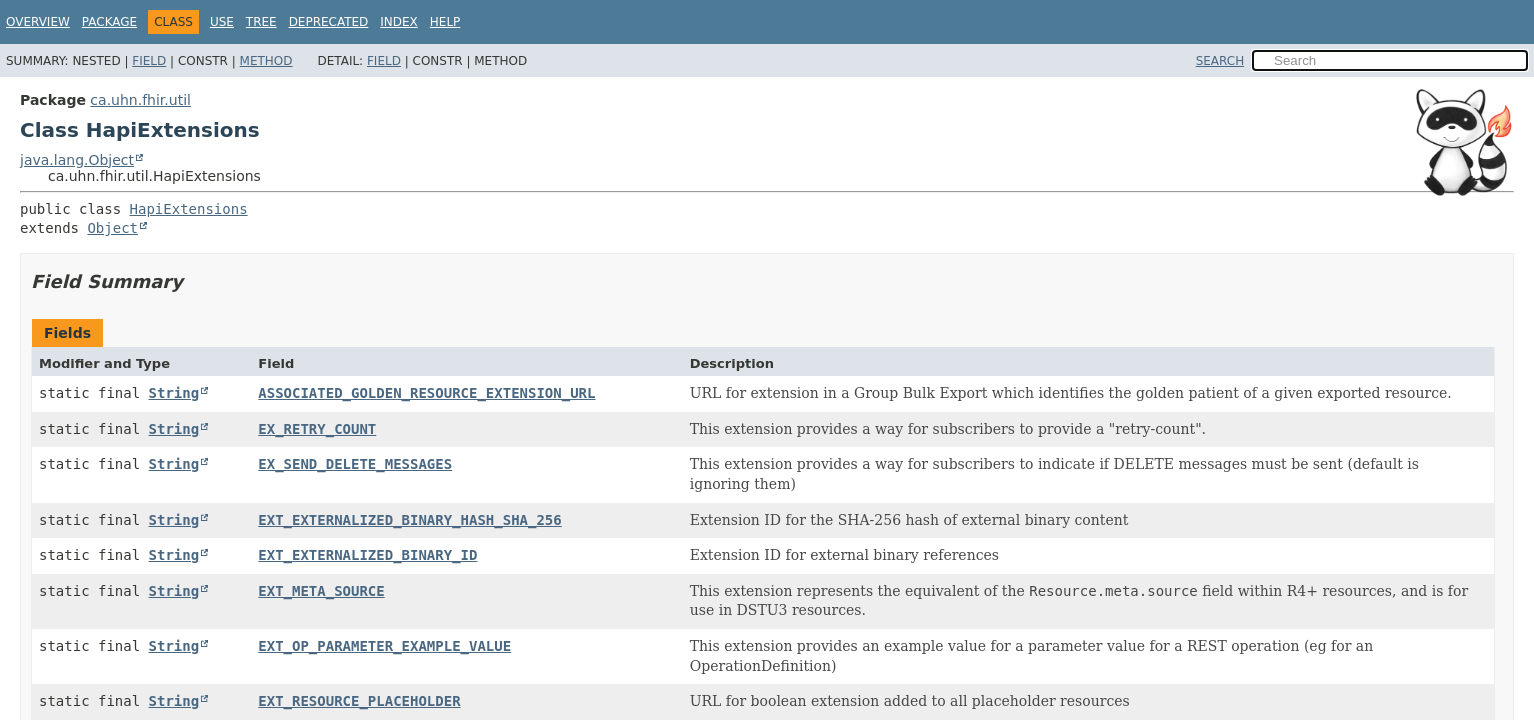  I want to click on Object, so click(112, 228).